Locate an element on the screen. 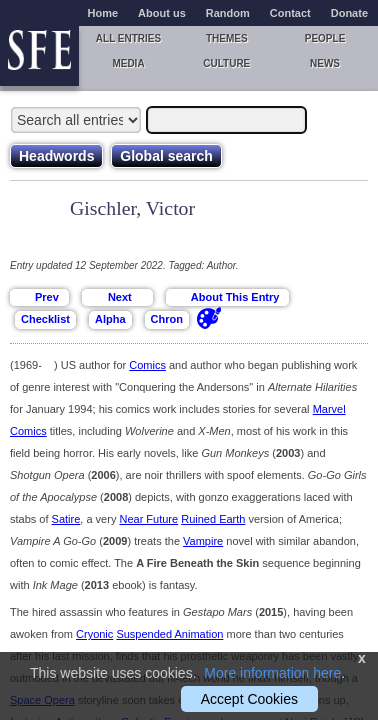 Image resolution: width=378 pixels, height=720 pixels. Ruined Earth is located at coordinates (213, 519).